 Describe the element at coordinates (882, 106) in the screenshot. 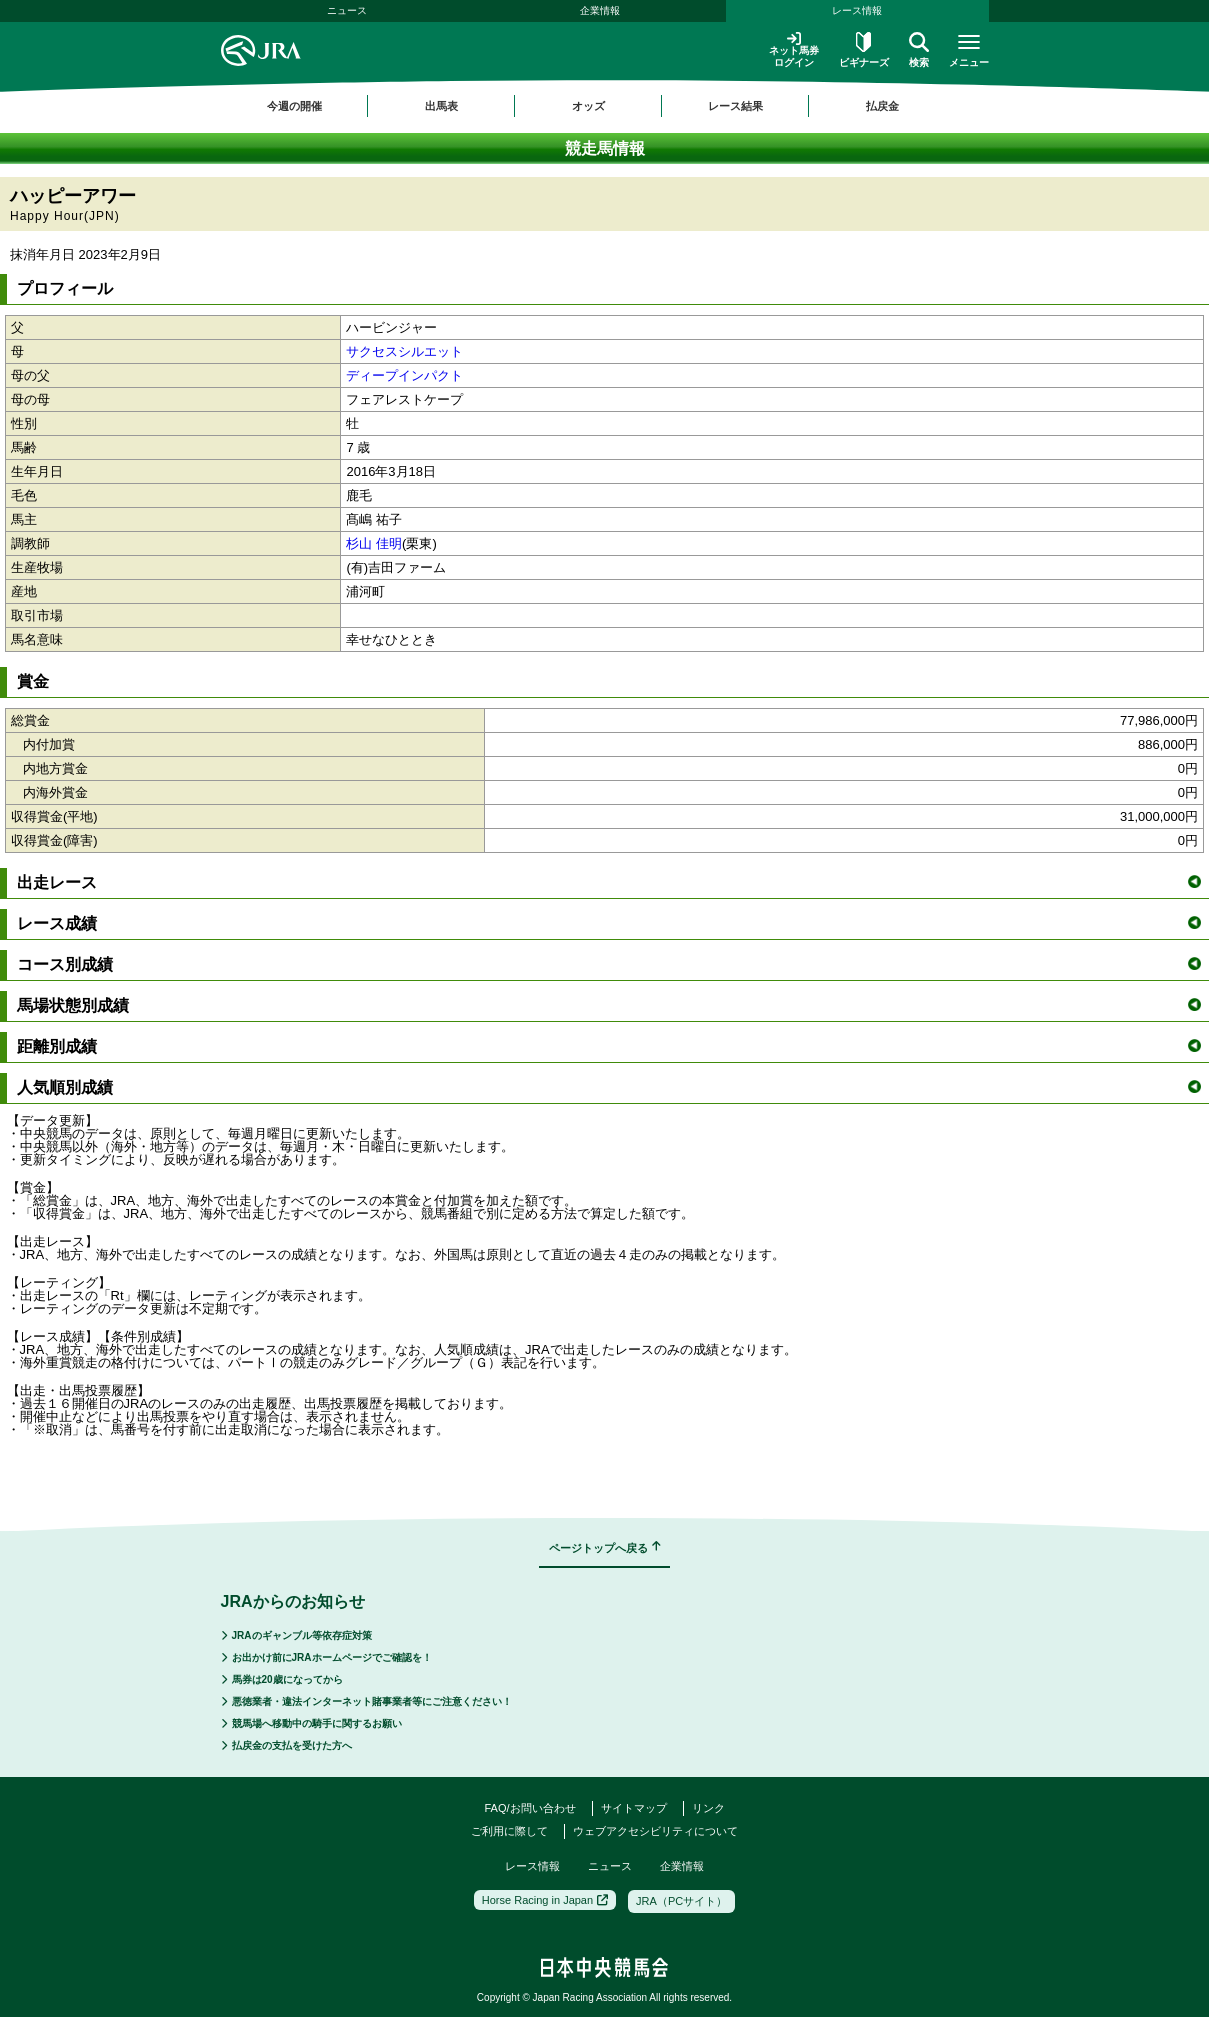

I see `払戻金 [button]` at that location.